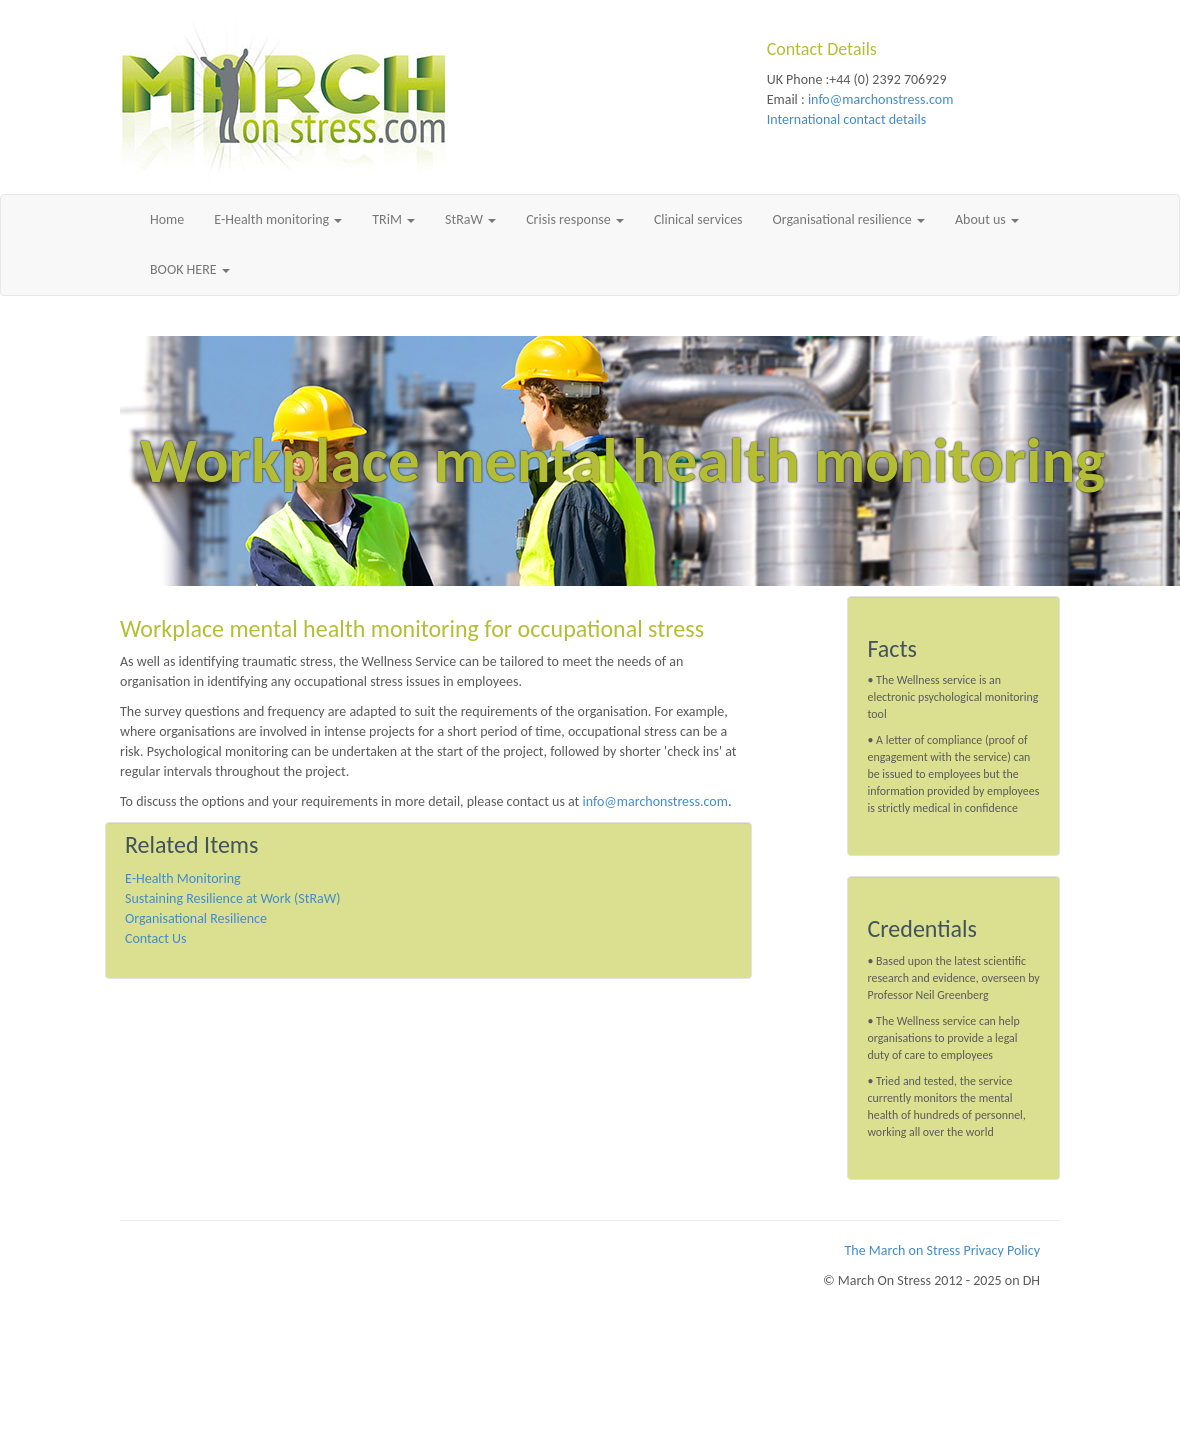 Image resolution: width=1180 pixels, height=1431 pixels. I want to click on BOOK HERE, so click(190, 269).